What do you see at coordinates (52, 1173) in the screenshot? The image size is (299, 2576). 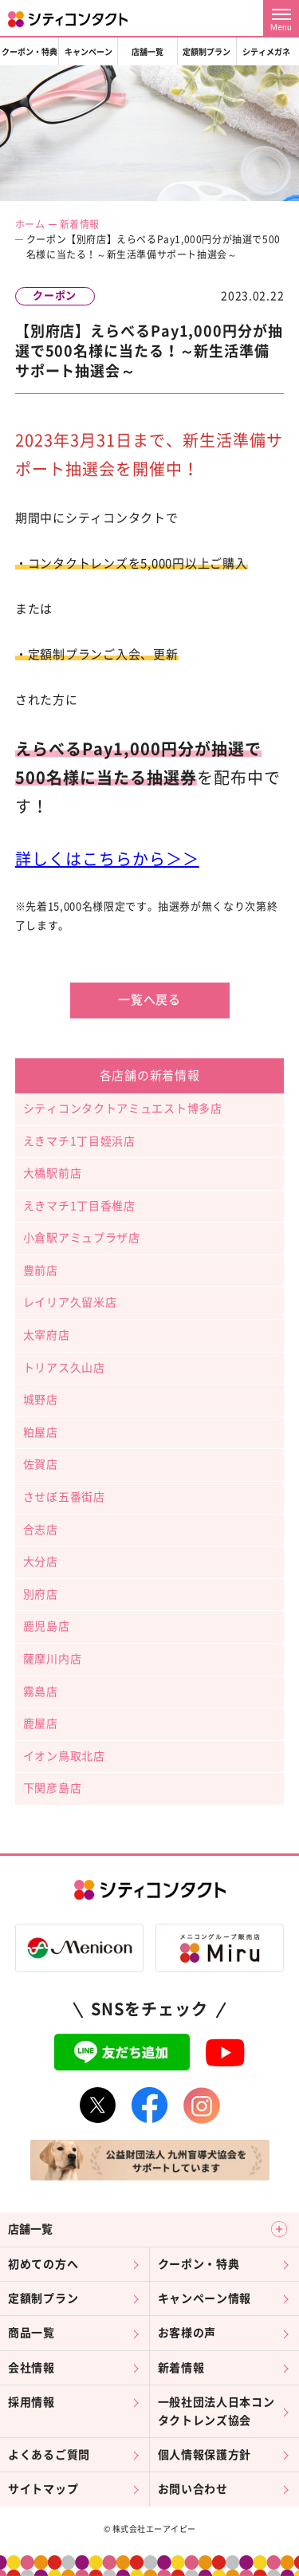 I see `大橋駅前店` at bounding box center [52, 1173].